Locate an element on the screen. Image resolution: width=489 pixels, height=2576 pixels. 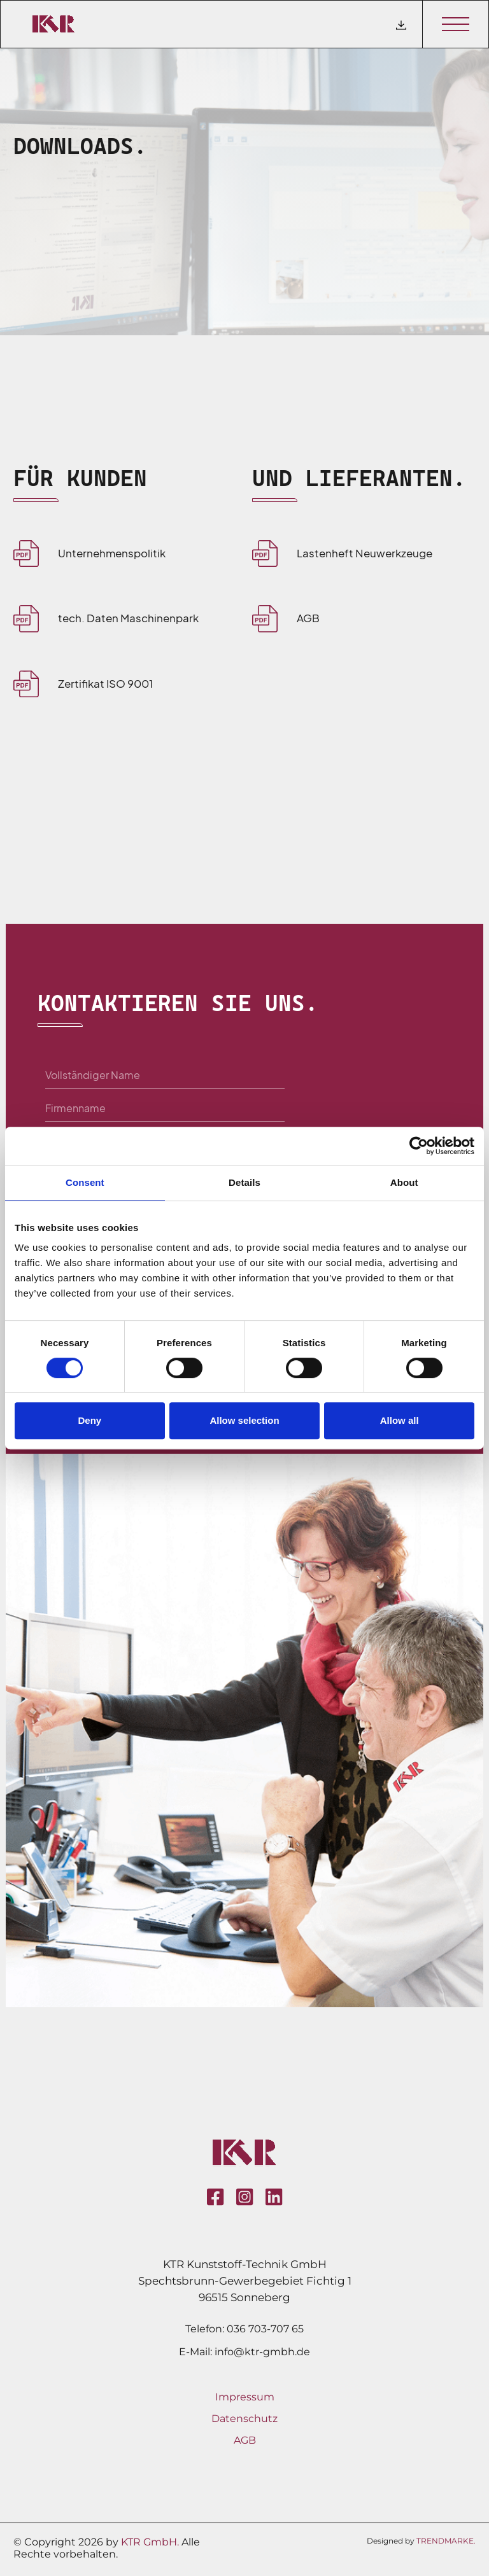
Impressum is located at coordinates (244, 2397).